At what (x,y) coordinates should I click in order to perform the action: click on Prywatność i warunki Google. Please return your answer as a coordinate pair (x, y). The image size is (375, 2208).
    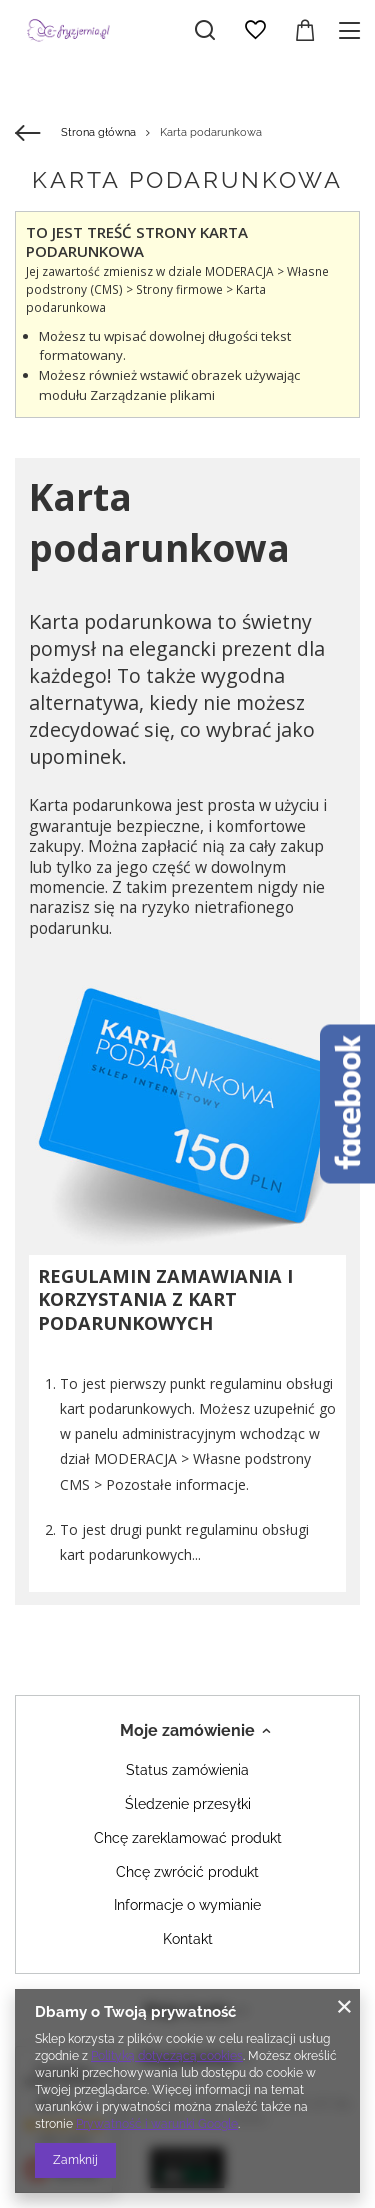
    Looking at the image, I should click on (157, 2124).